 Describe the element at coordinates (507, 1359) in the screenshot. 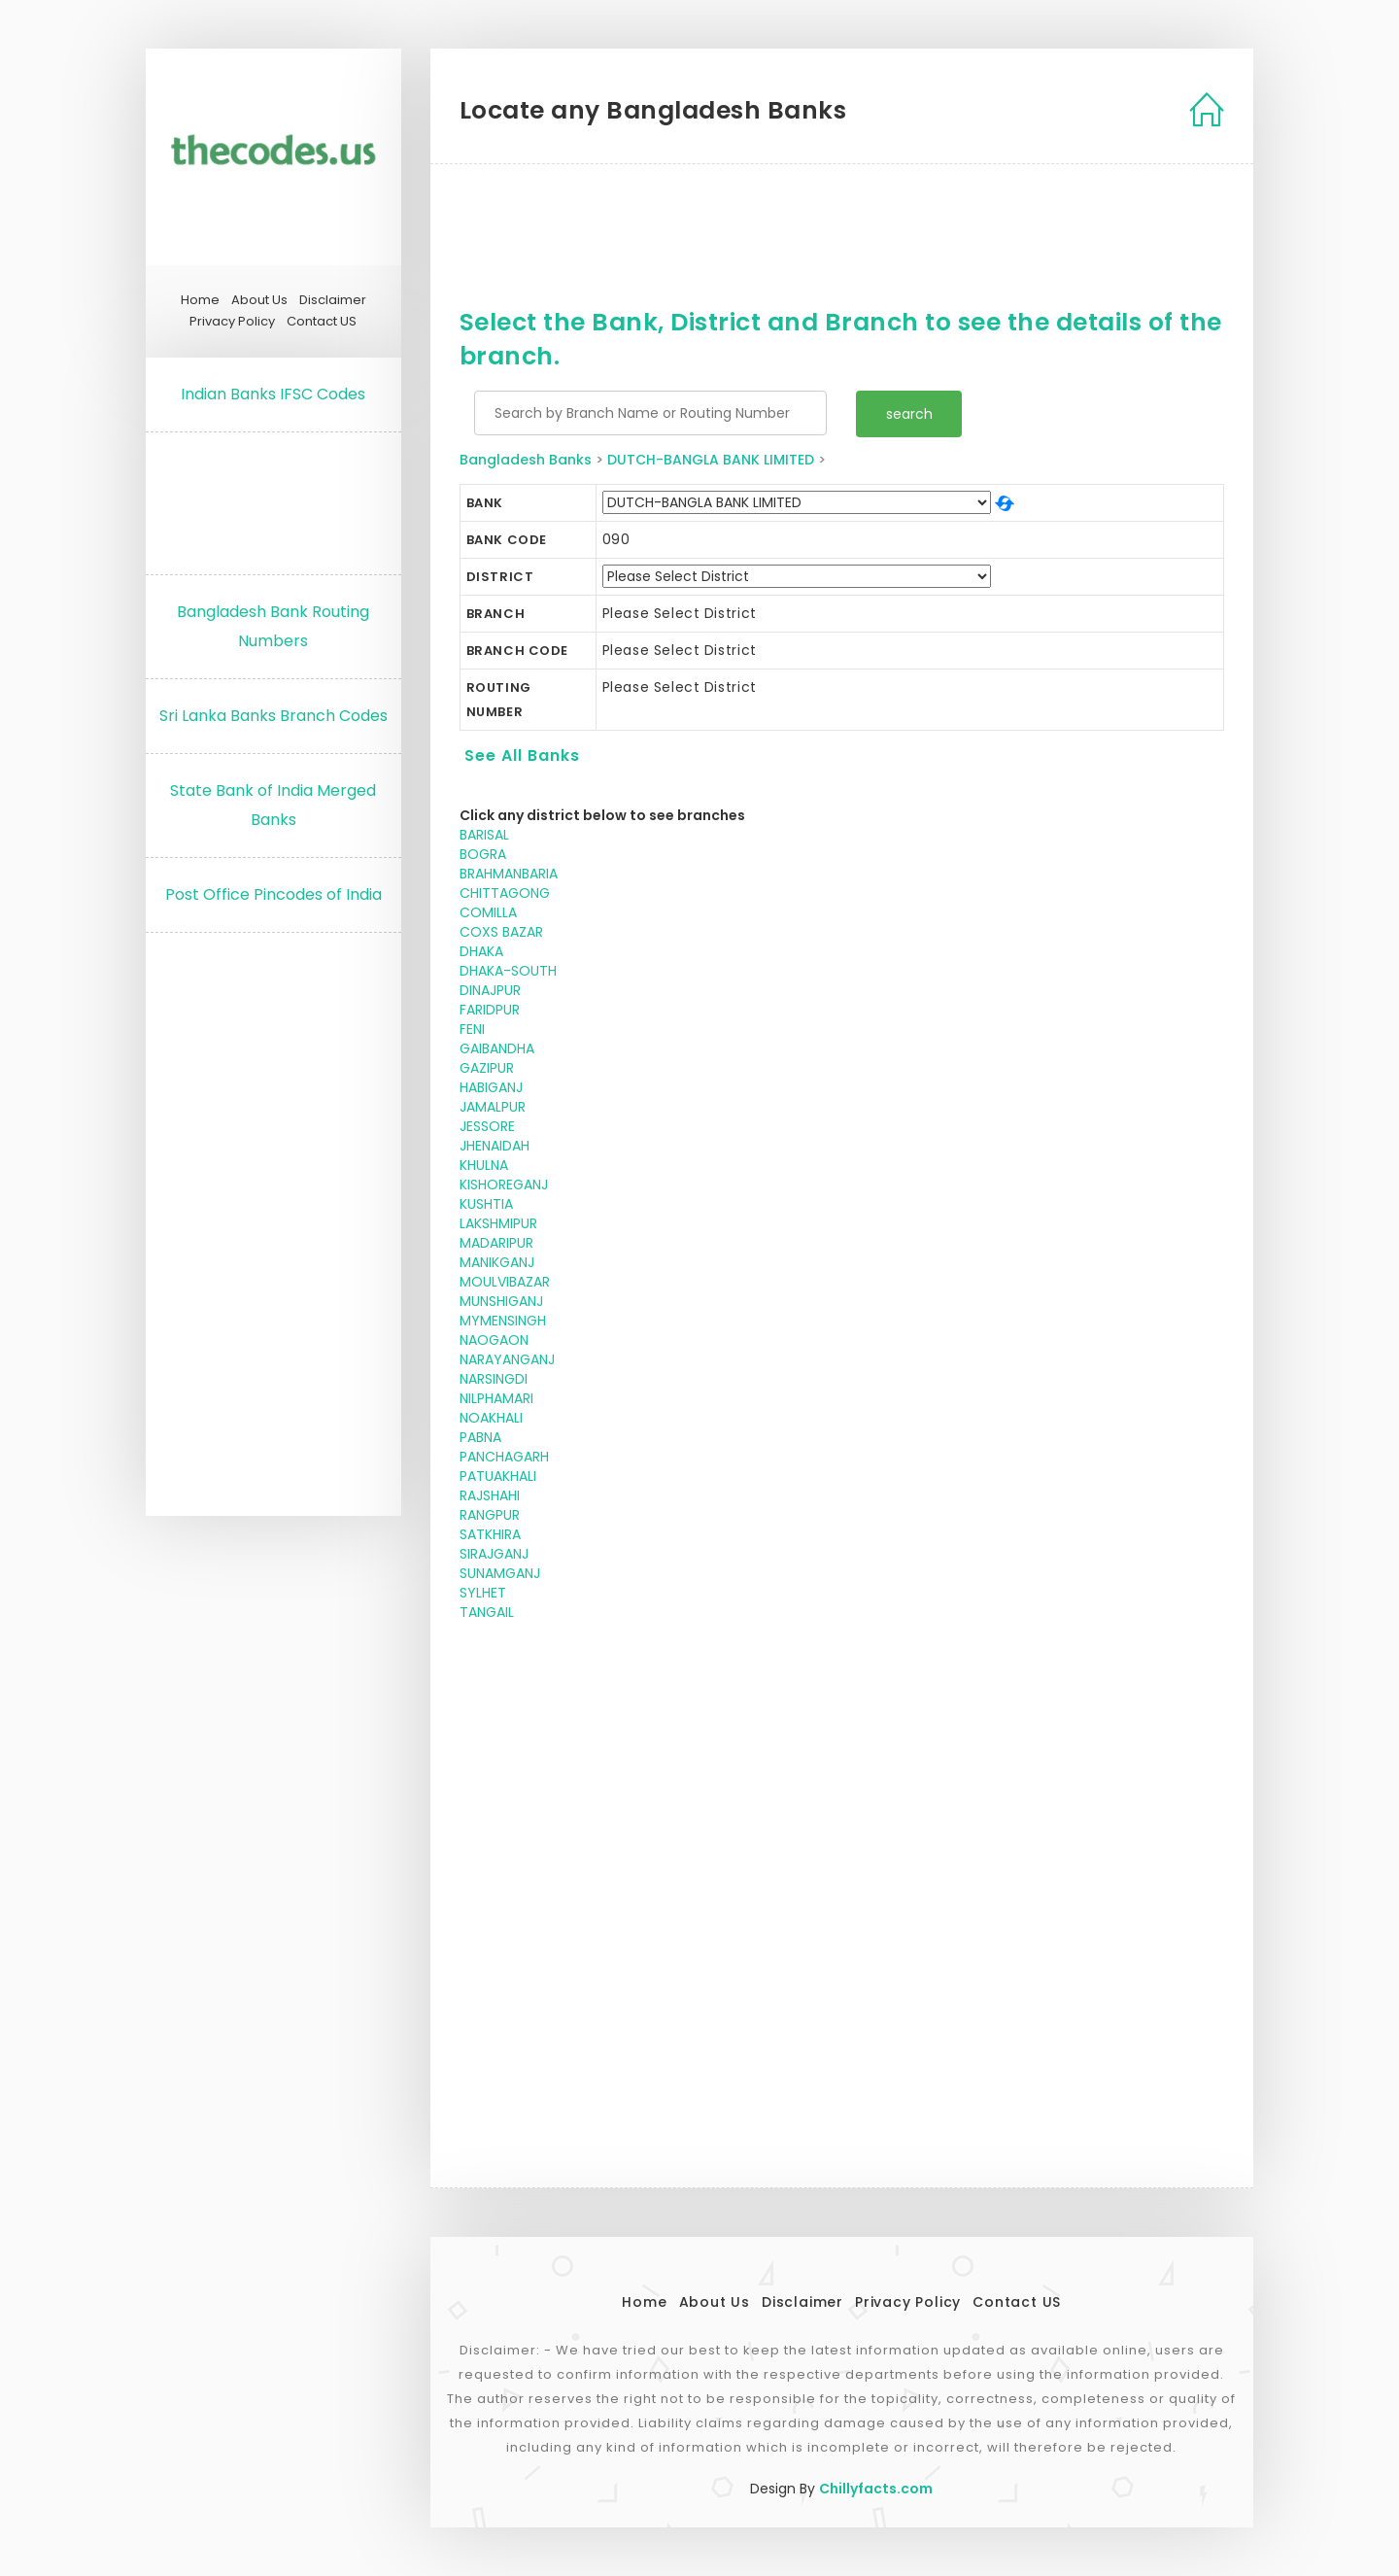

I see `NARAYANGANJ` at that location.